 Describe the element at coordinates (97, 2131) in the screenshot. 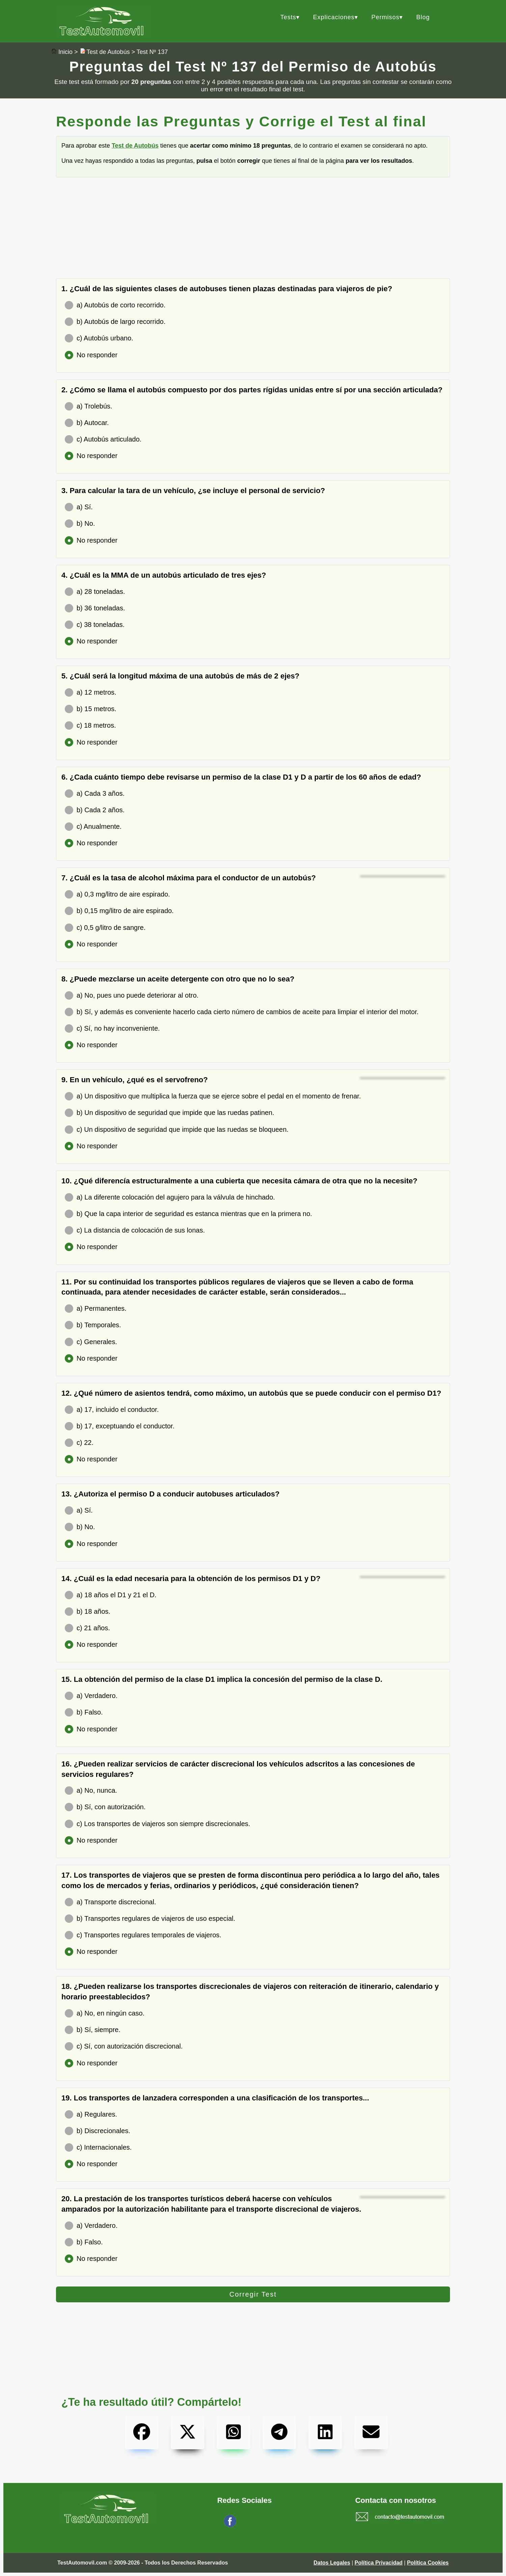

I see `b) Discrecionales.` at that location.